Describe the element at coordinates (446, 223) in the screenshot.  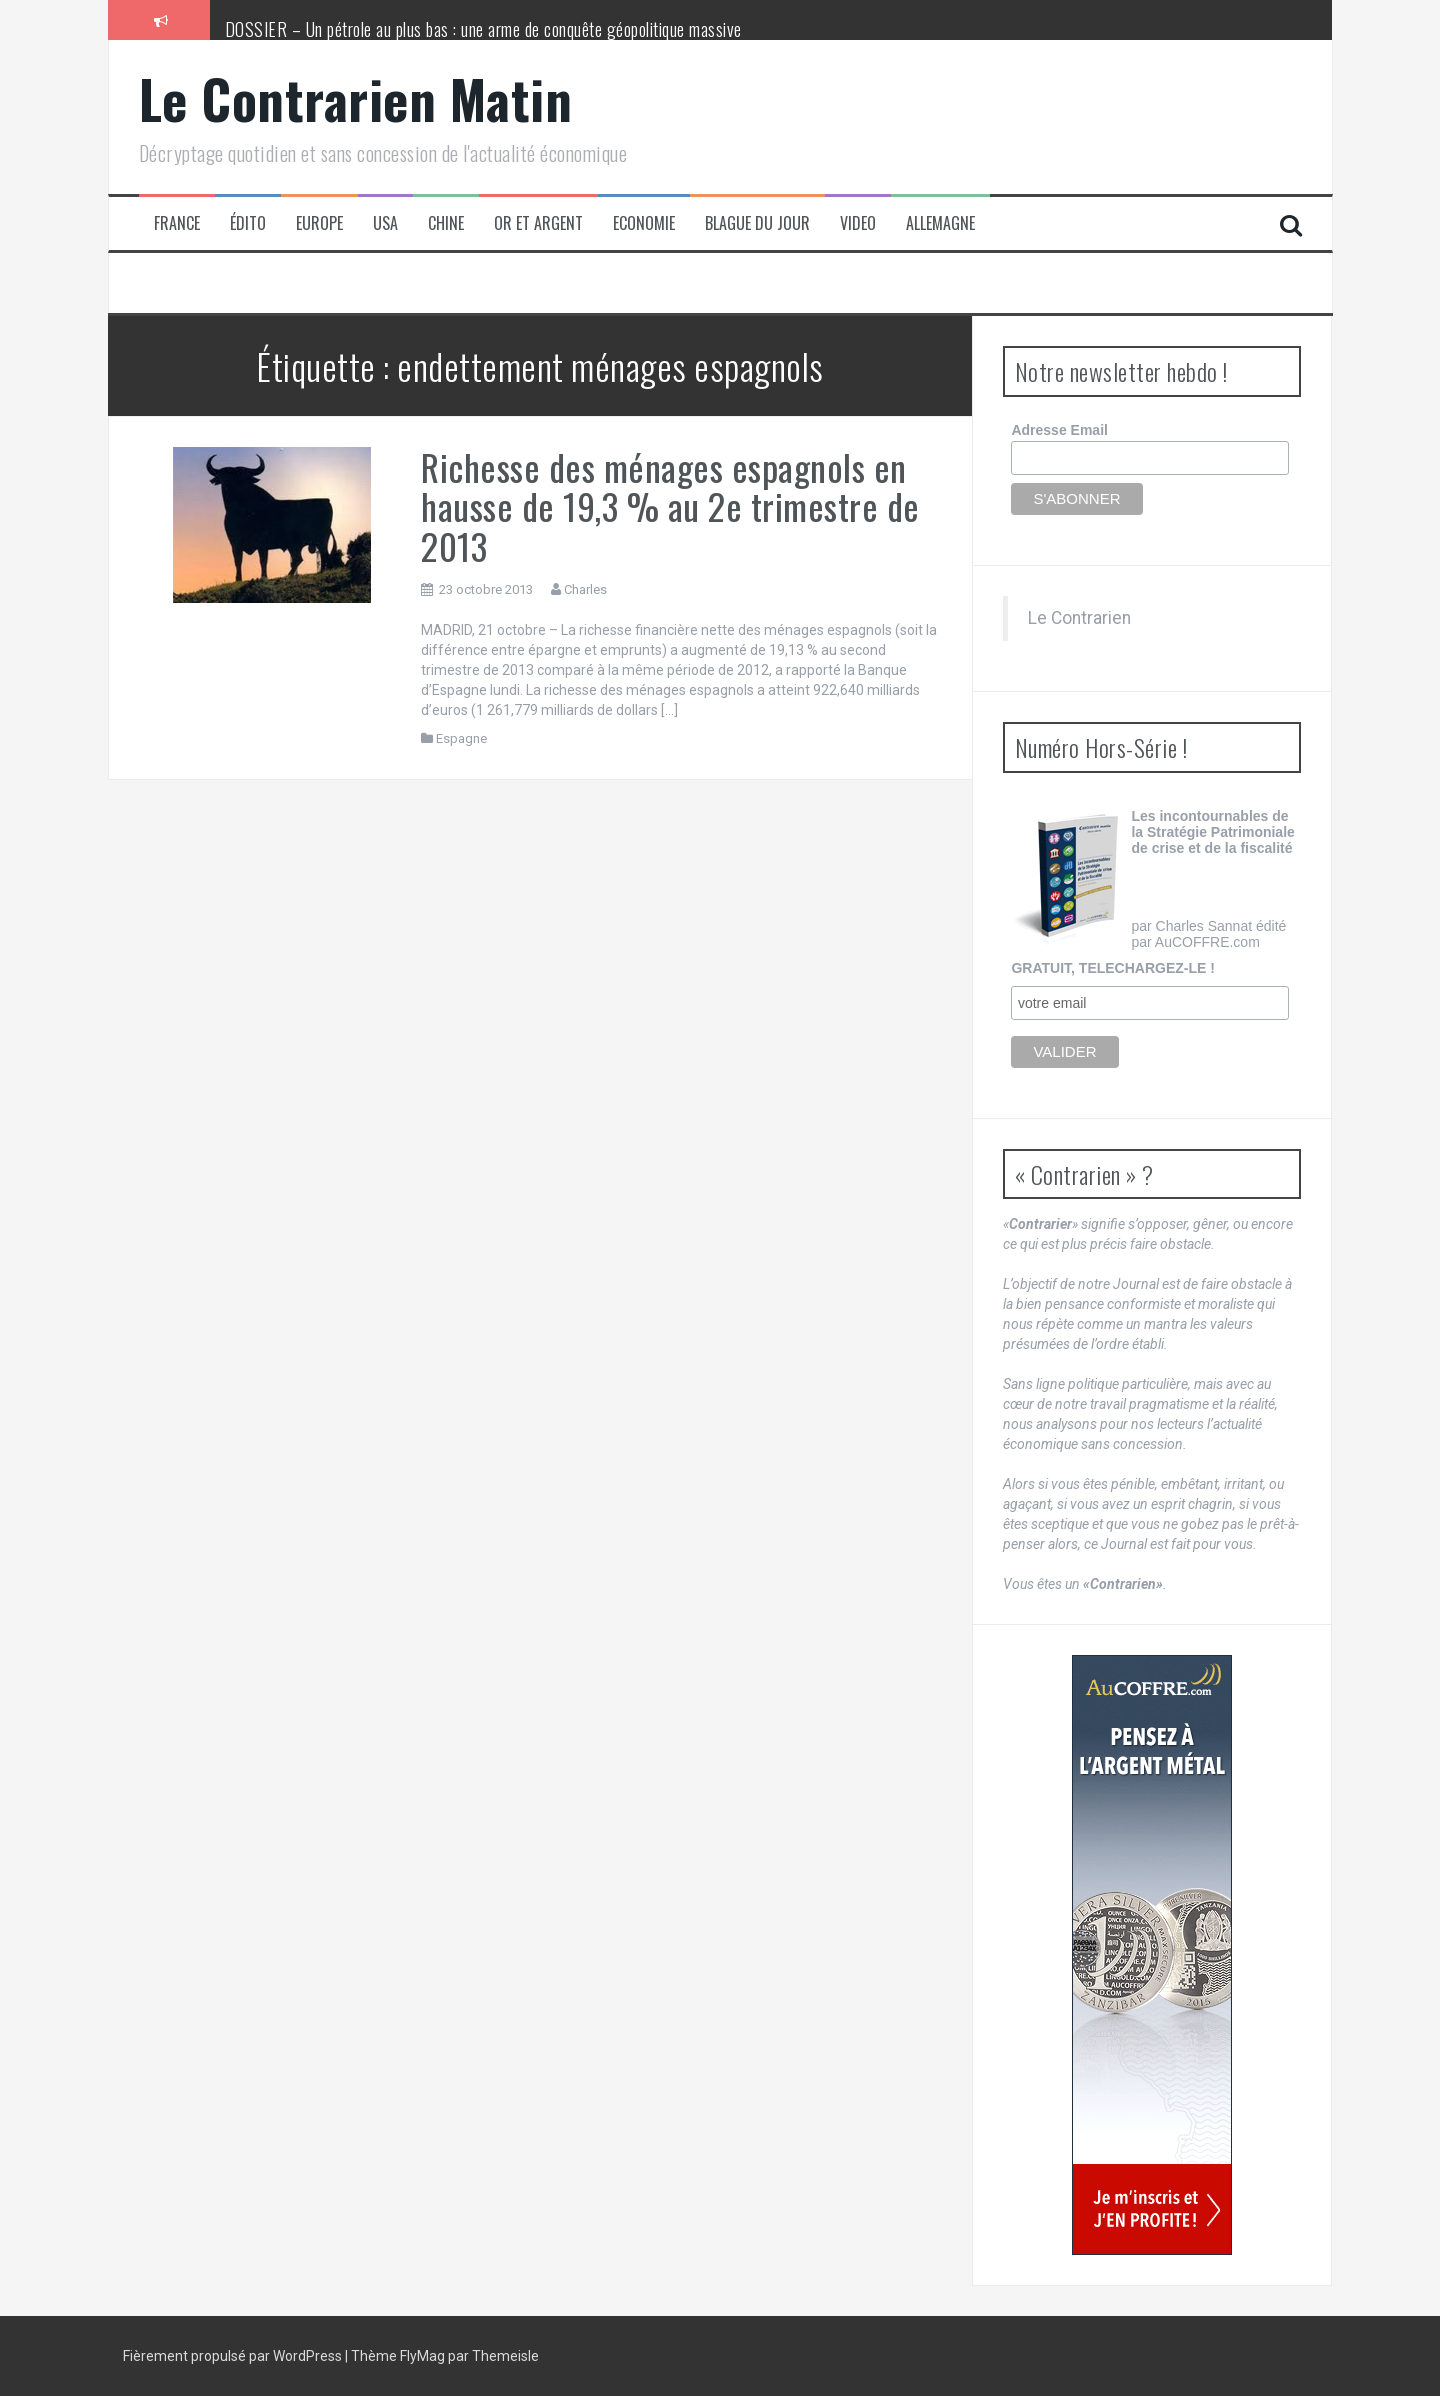
I see `Chine` at that location.